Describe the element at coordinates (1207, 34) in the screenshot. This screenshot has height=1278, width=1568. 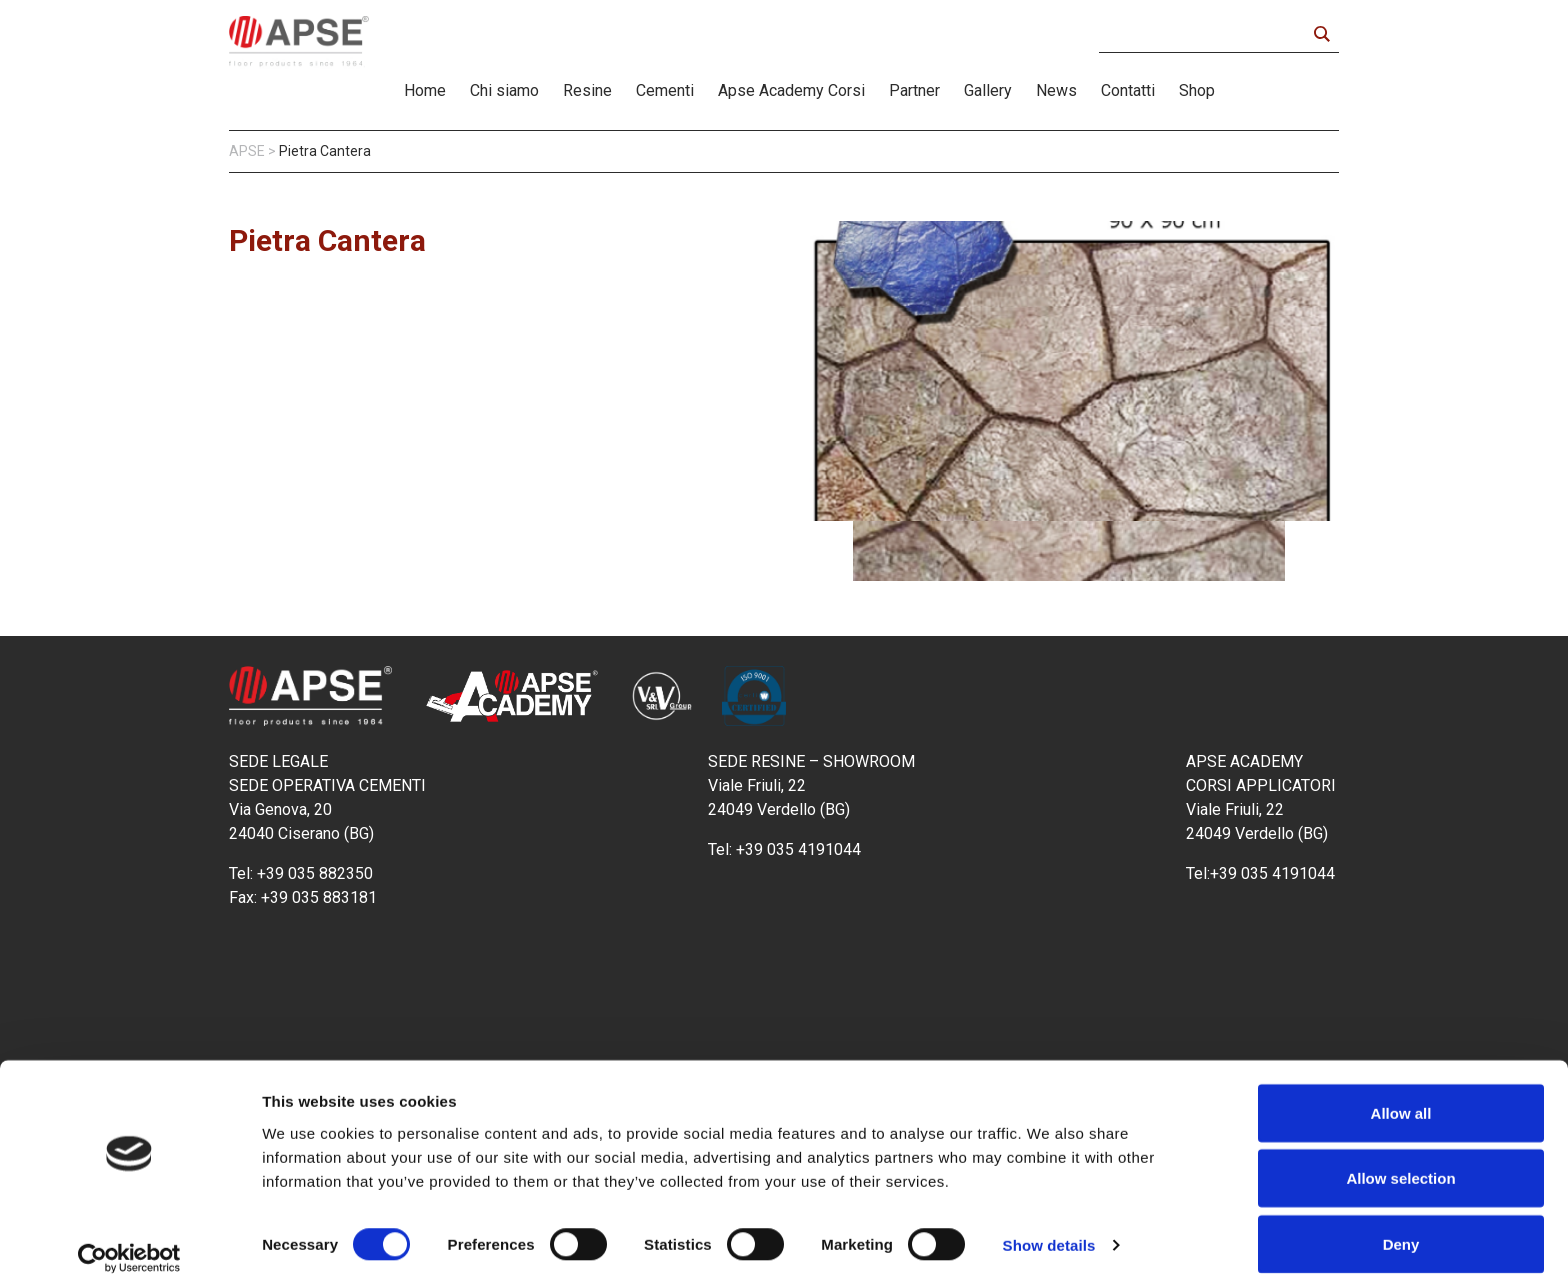
I see `[Search input]` at that location.